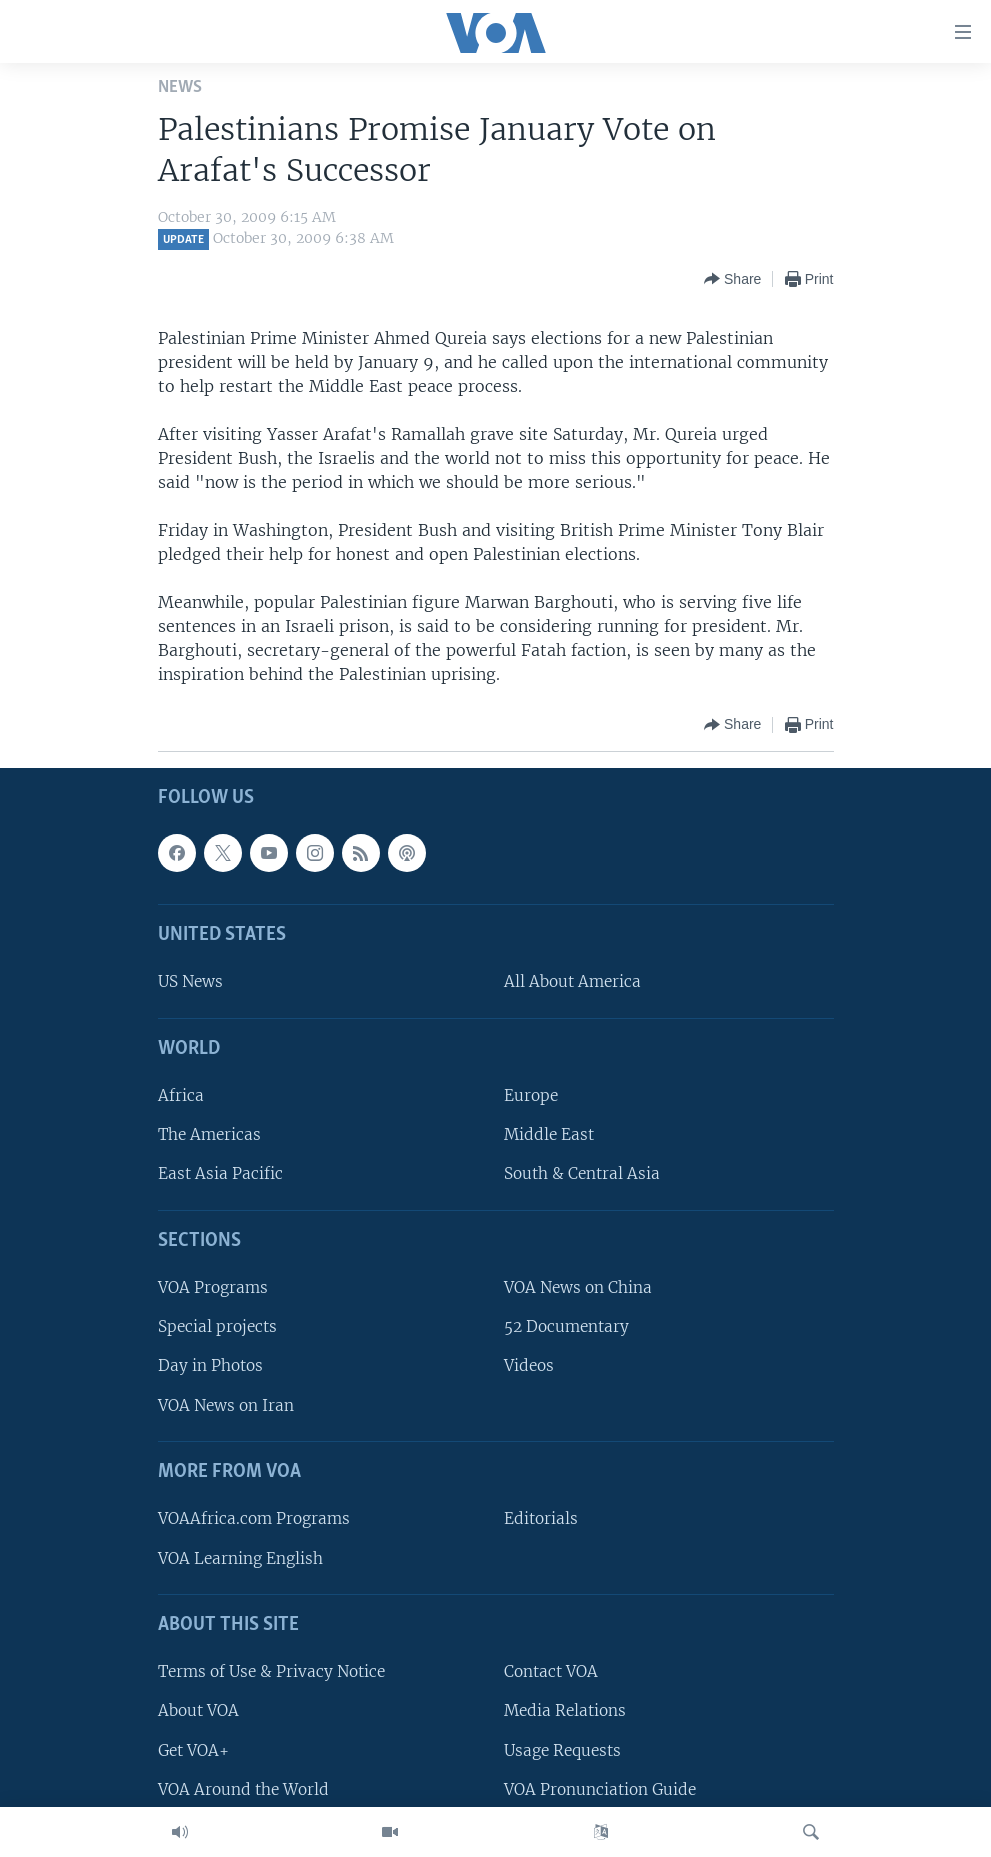  I want to click on VOA News on Iran, so click(226, 1405).